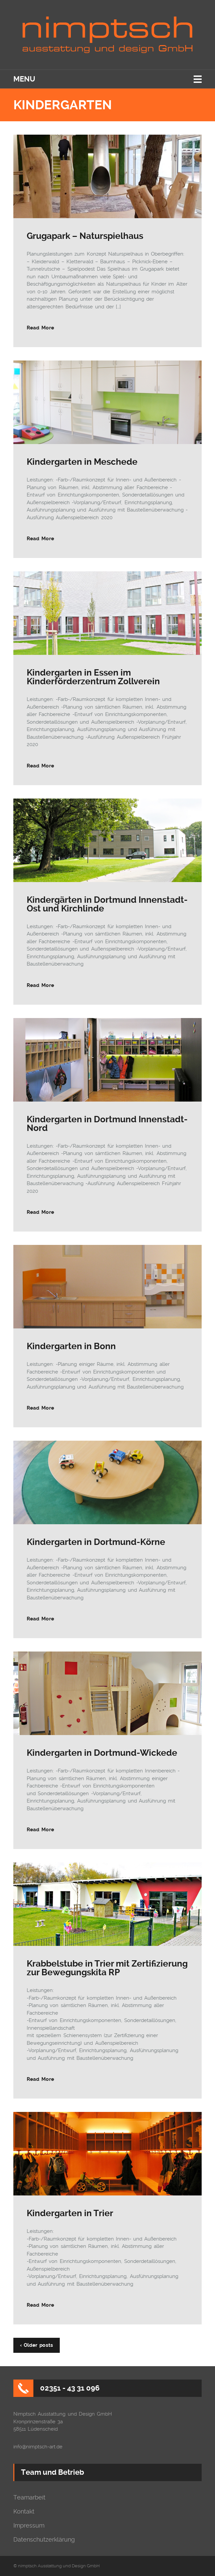 This screenshot has width=215, height=2576. What do you see at coordinates (93, 677) in the screenshot?
I see `Kindergarten in Essen im Kinderförderzentrum Zollverein` at bounding box center [93, 677].